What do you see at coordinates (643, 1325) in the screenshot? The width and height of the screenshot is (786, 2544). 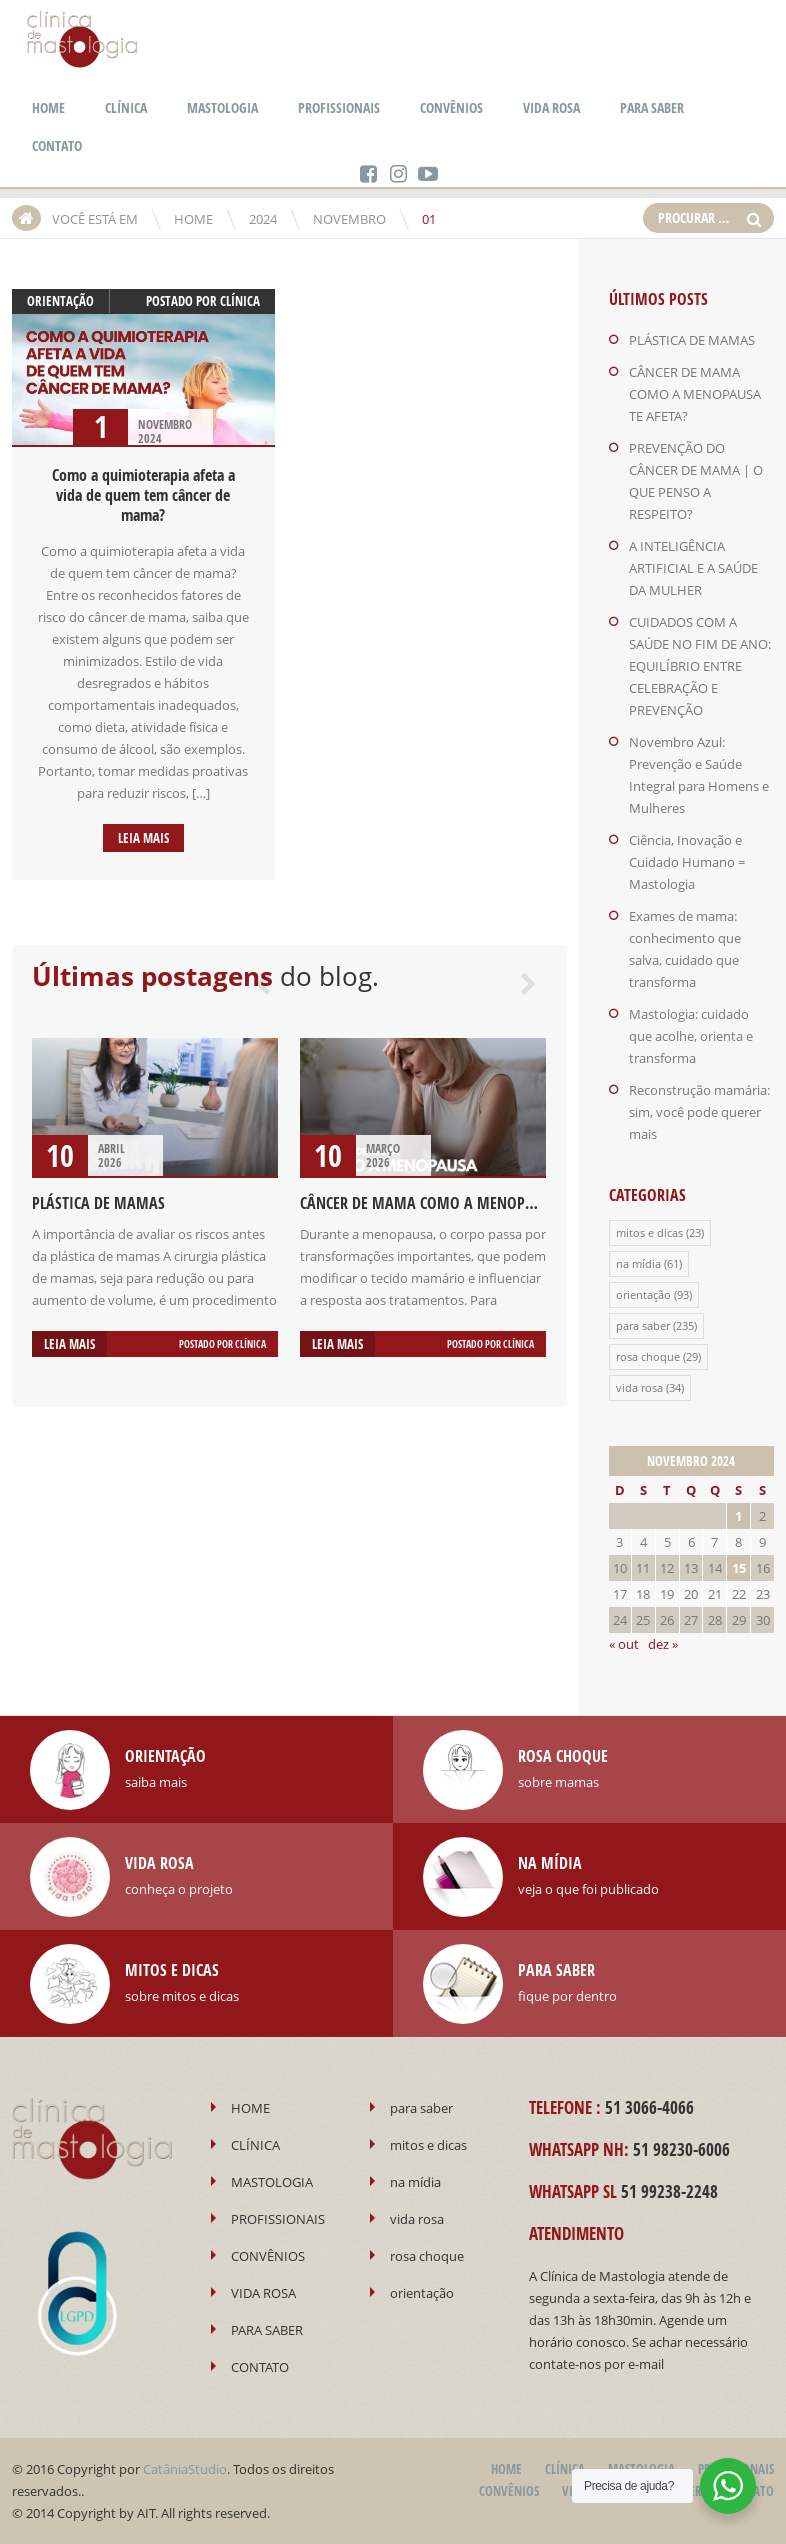 I see `para saber` at bounding box center [643, 1325].